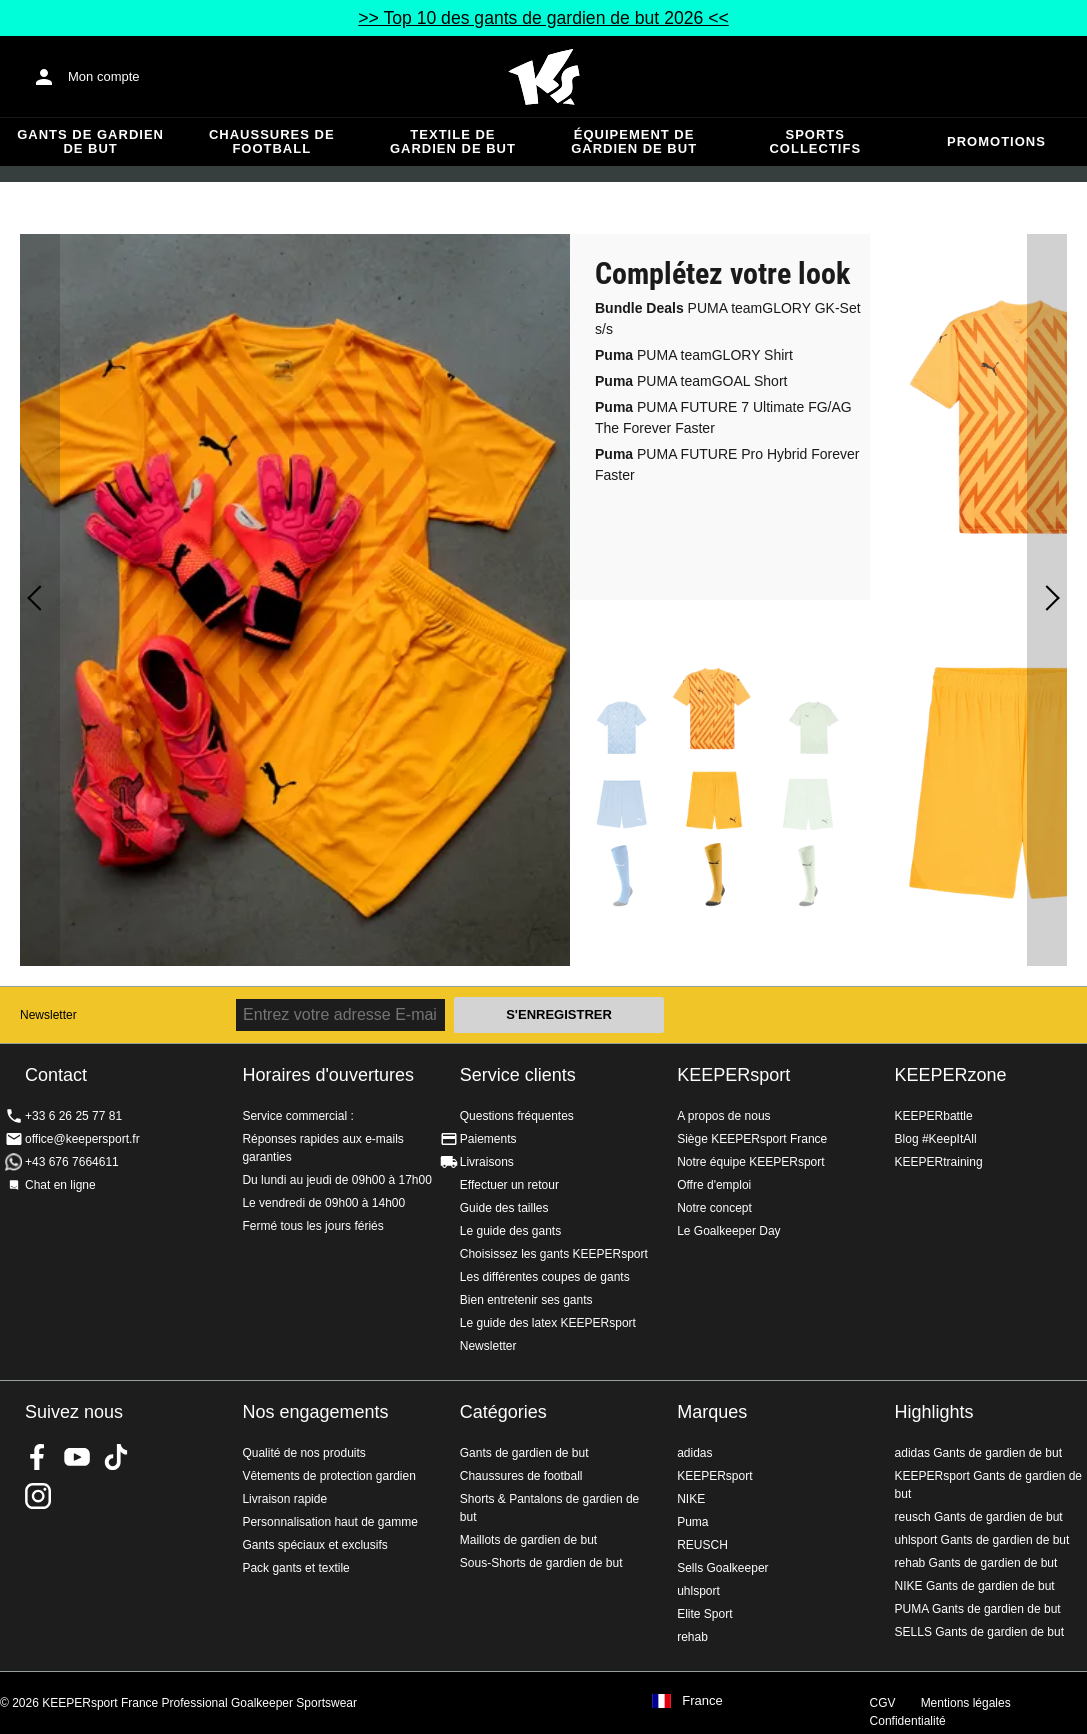 The image size is (1087, 1734). What do you see at coordinates (272, 141) in the screenshot?
I see `Chaussures de football` at bounding box center [272, 141].